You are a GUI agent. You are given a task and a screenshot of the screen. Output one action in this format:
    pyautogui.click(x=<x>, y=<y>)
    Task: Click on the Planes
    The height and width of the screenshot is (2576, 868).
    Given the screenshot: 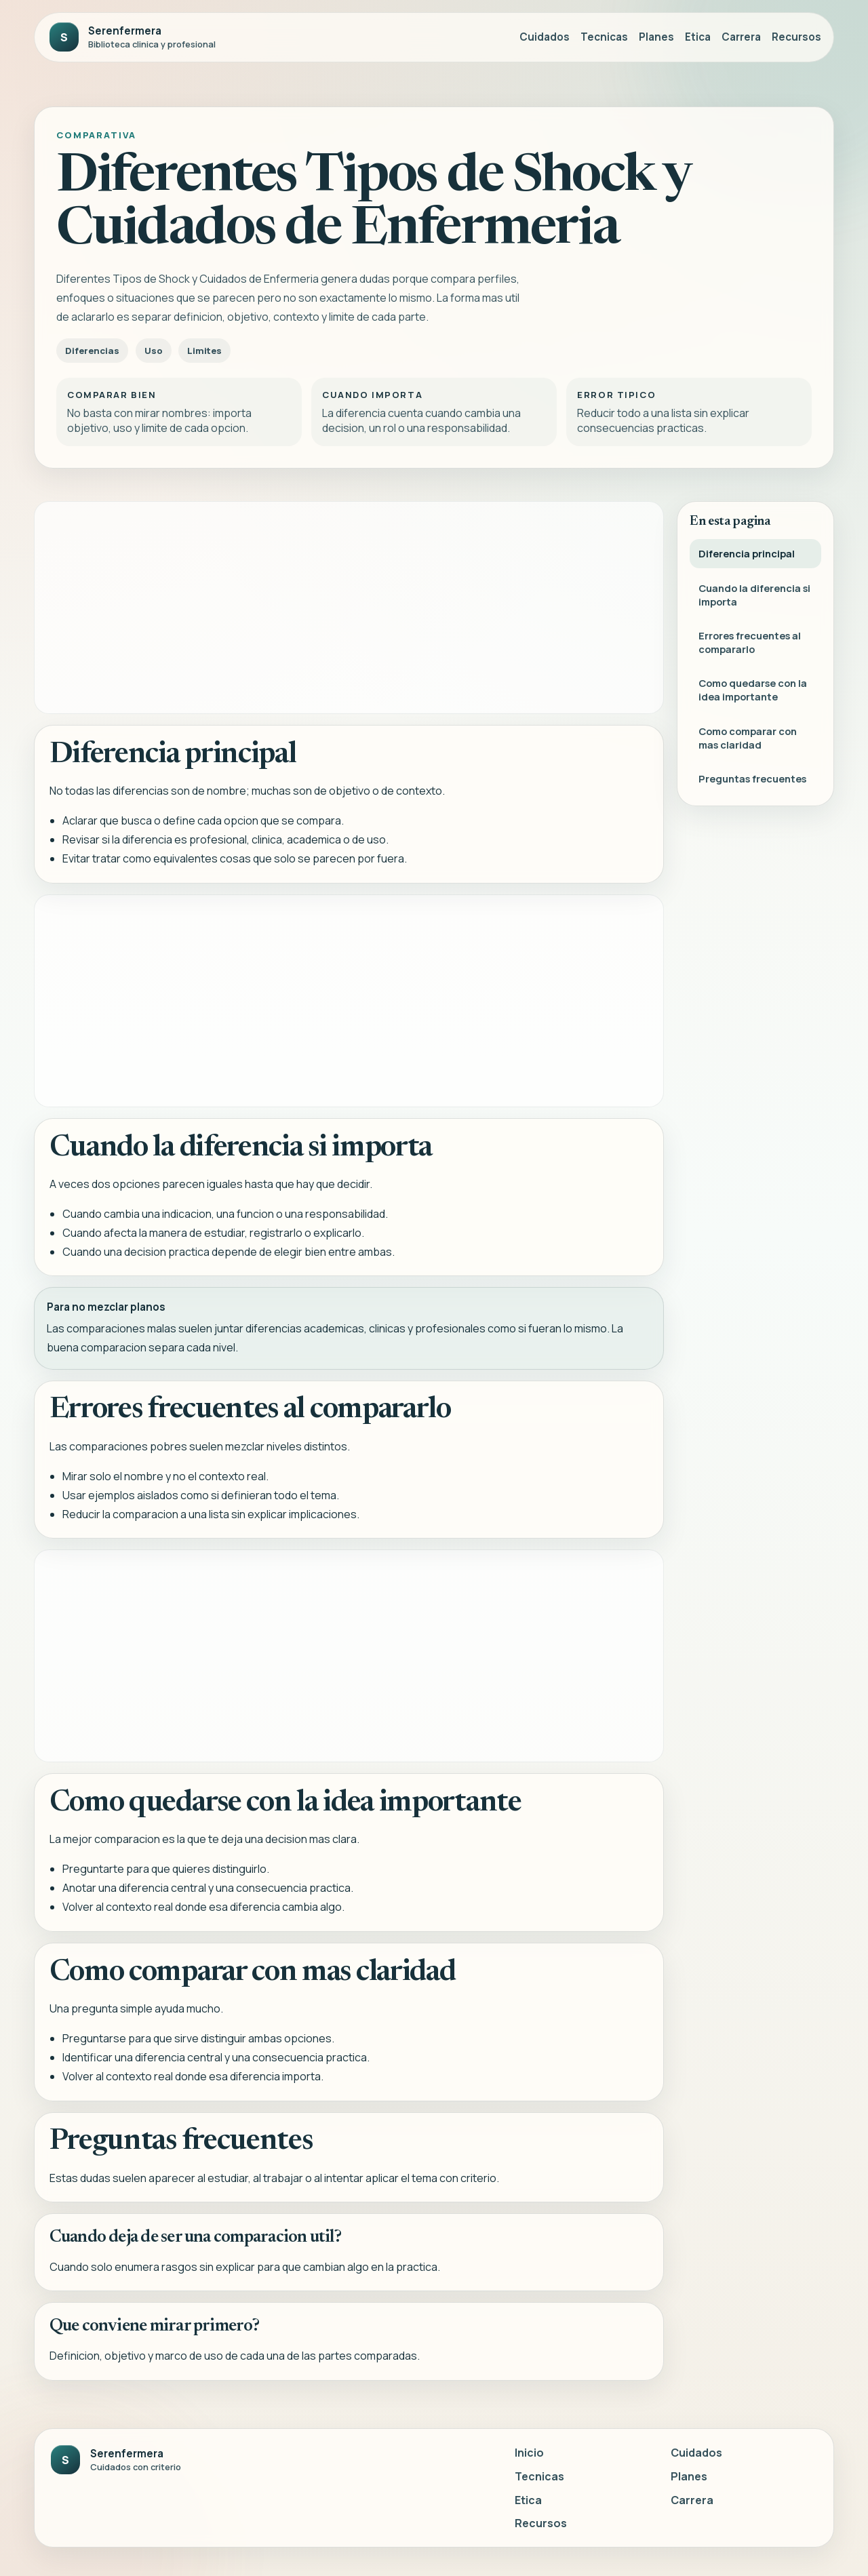 What is the action you would take?
    pyautogui.click(x=656, y=37)
    